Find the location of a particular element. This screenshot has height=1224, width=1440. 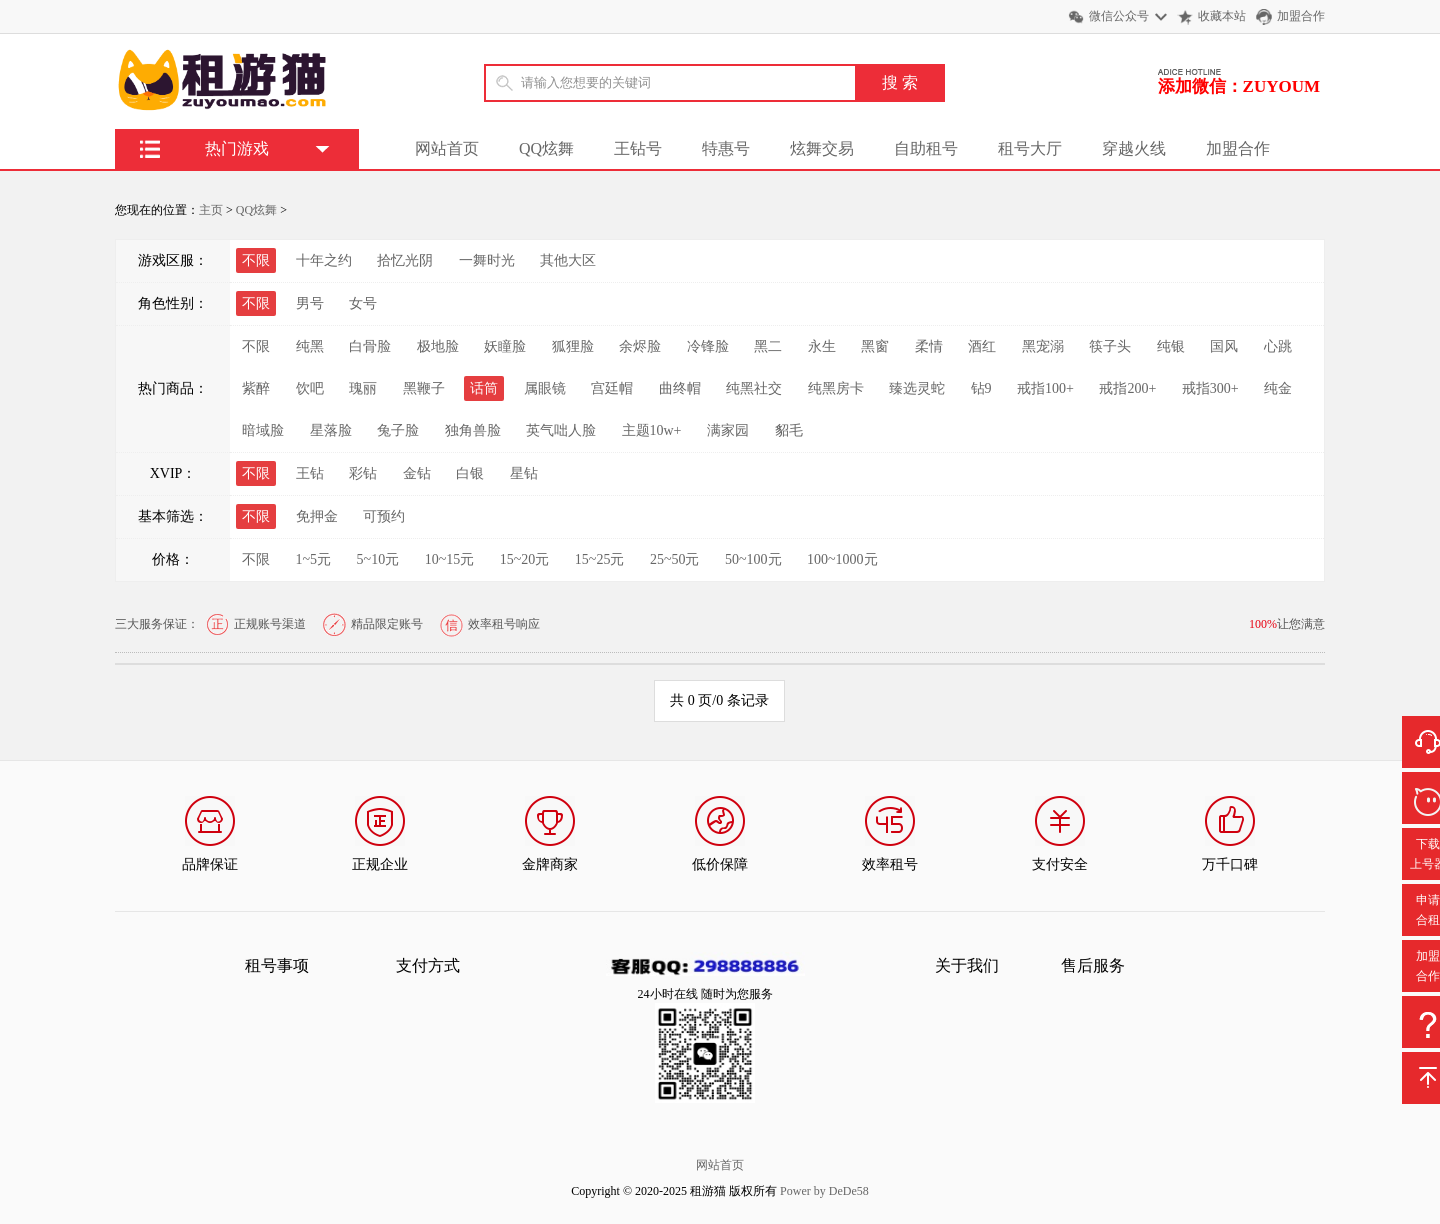

15~20元 is located at coordinates (525, 559).